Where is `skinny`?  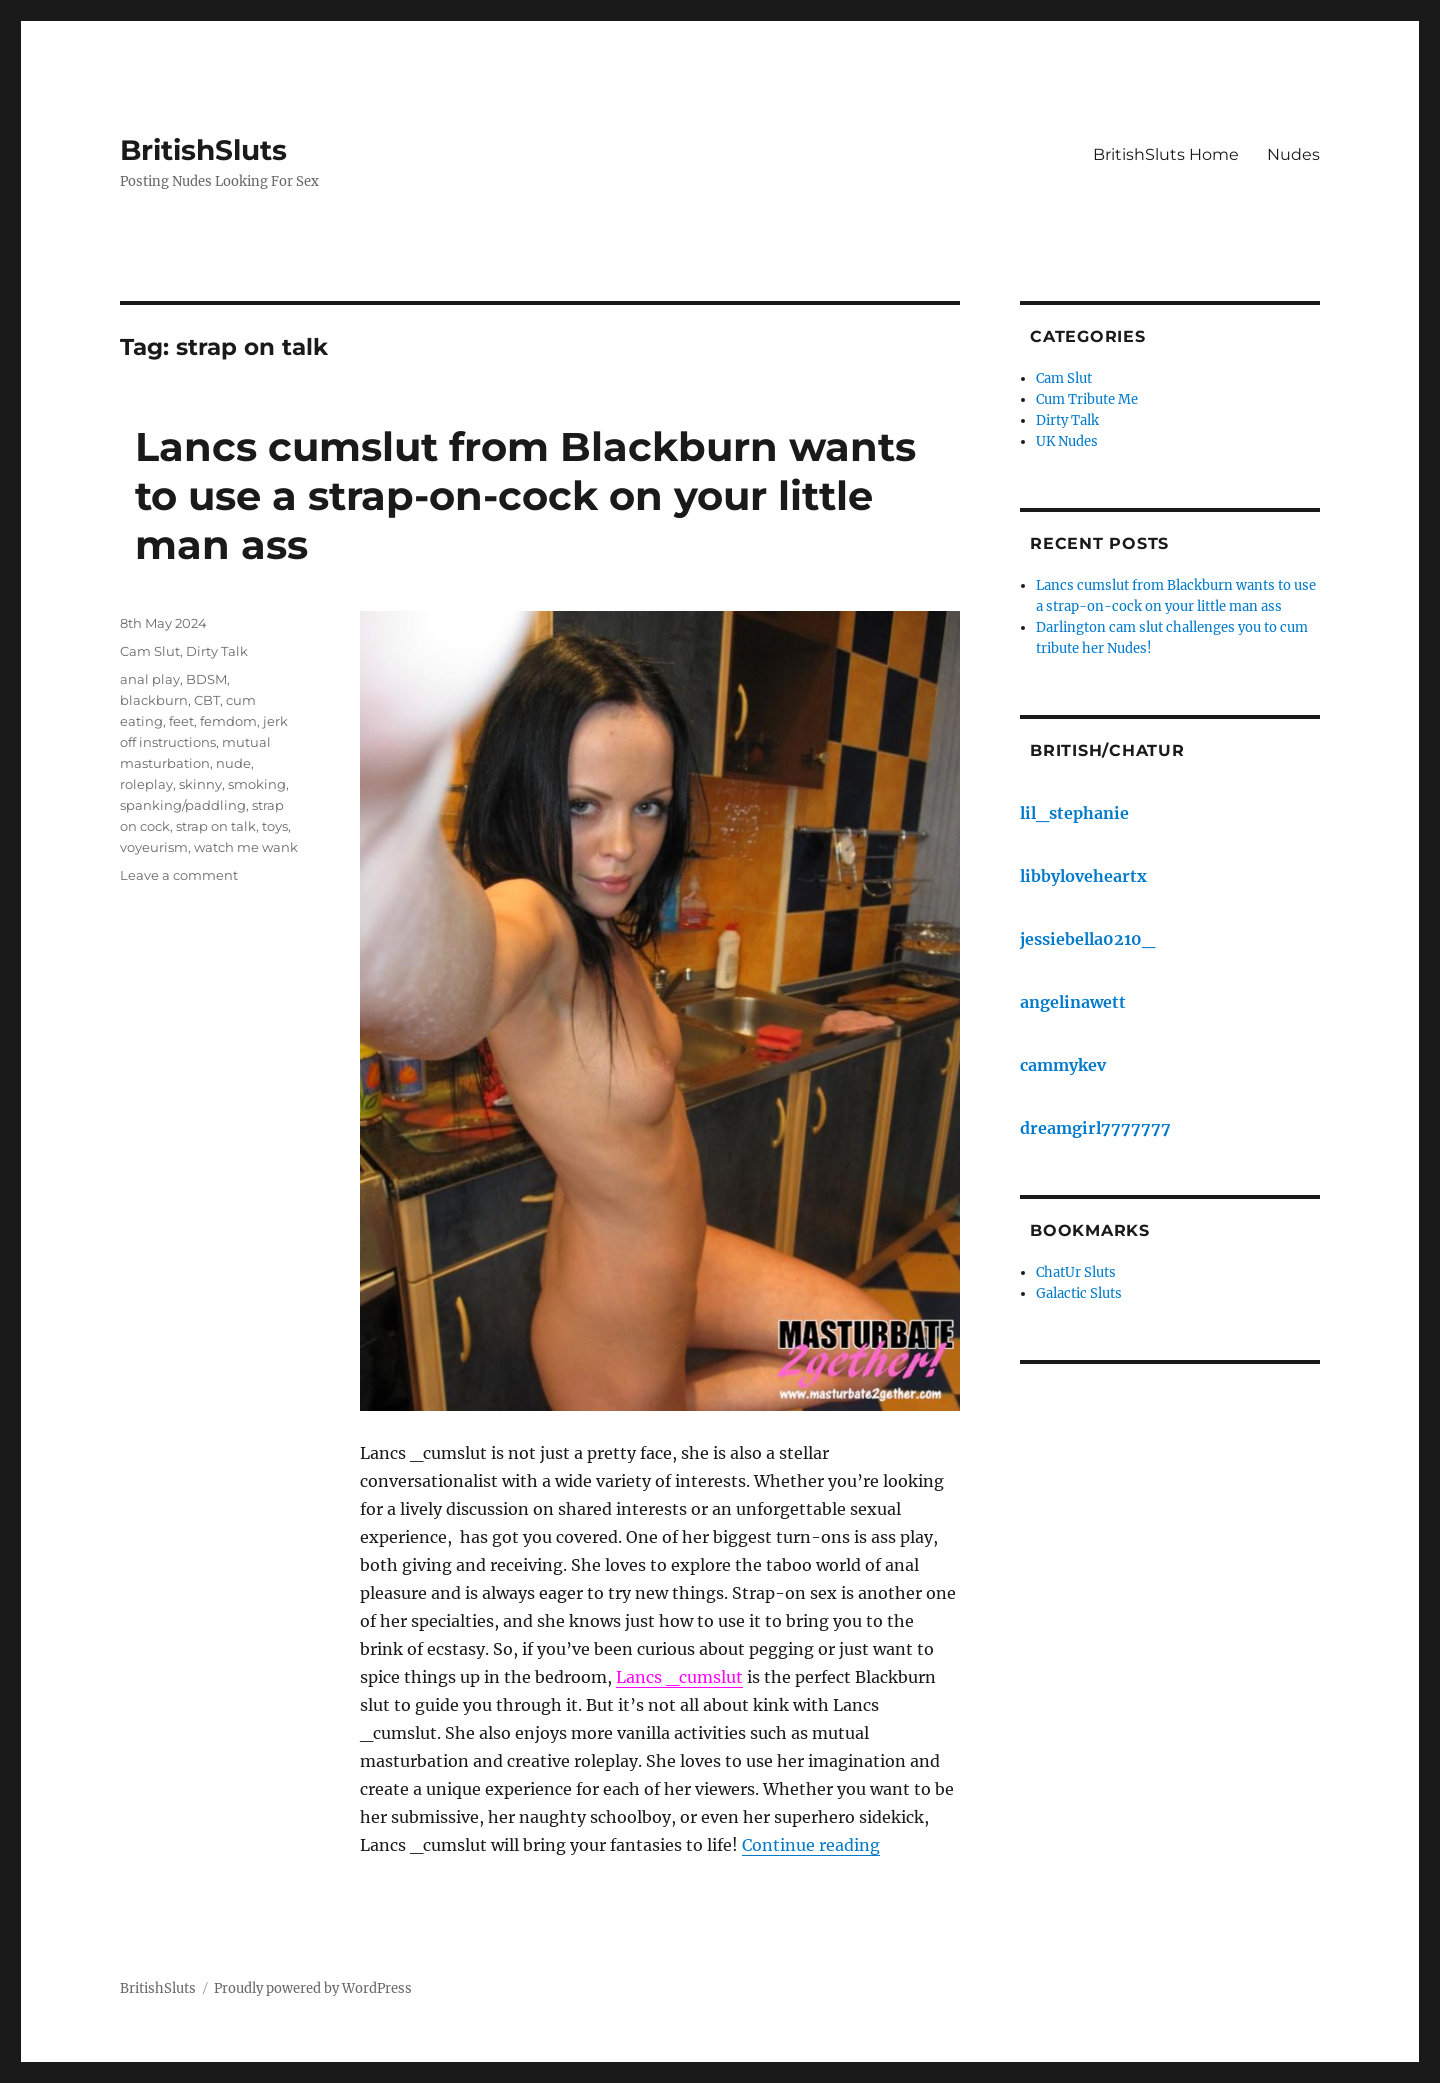 skinny is located at coordinates (200, 784).